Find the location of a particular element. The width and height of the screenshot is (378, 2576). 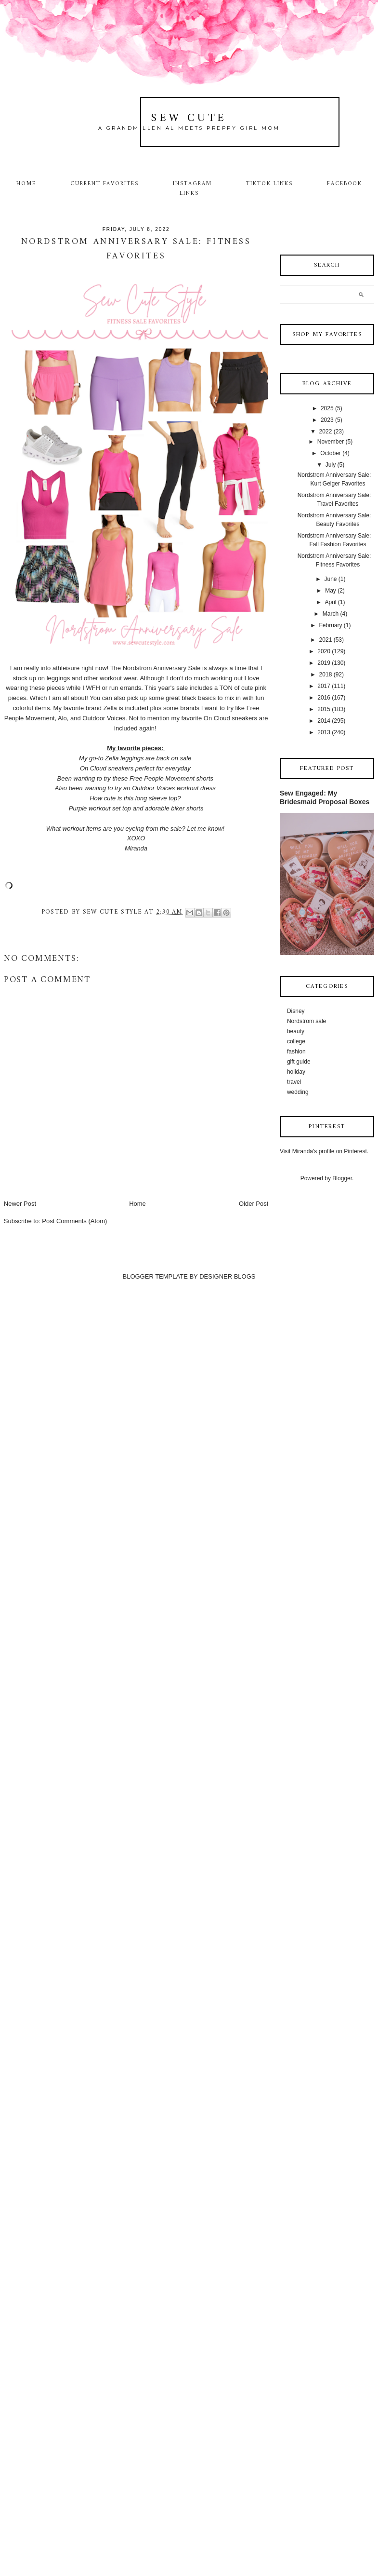

fashion is located at coordinates (296, 1051).